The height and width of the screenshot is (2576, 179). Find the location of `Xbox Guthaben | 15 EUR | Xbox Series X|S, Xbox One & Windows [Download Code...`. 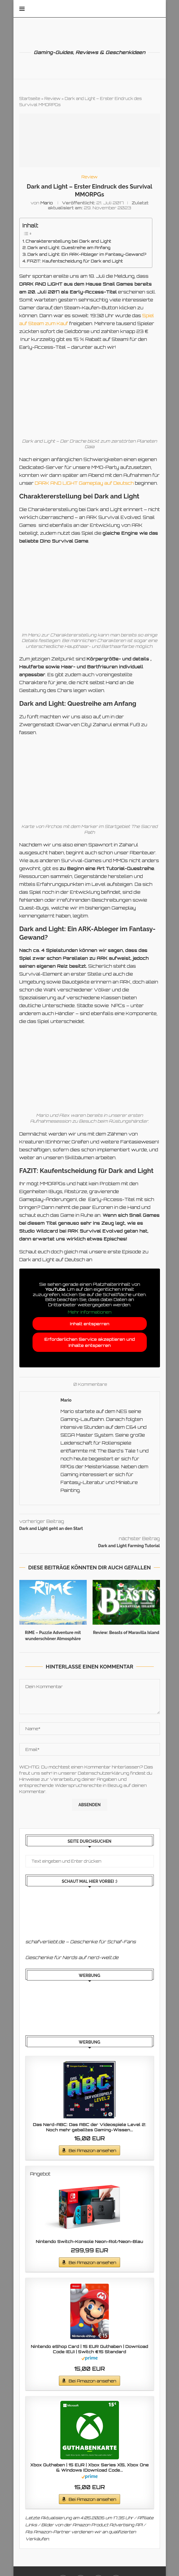

Xbox Guthaben | 15 EUR | Xbox Series X|S, Xbox One & Windows [Download Code... is located at coordinates (89, 2467).